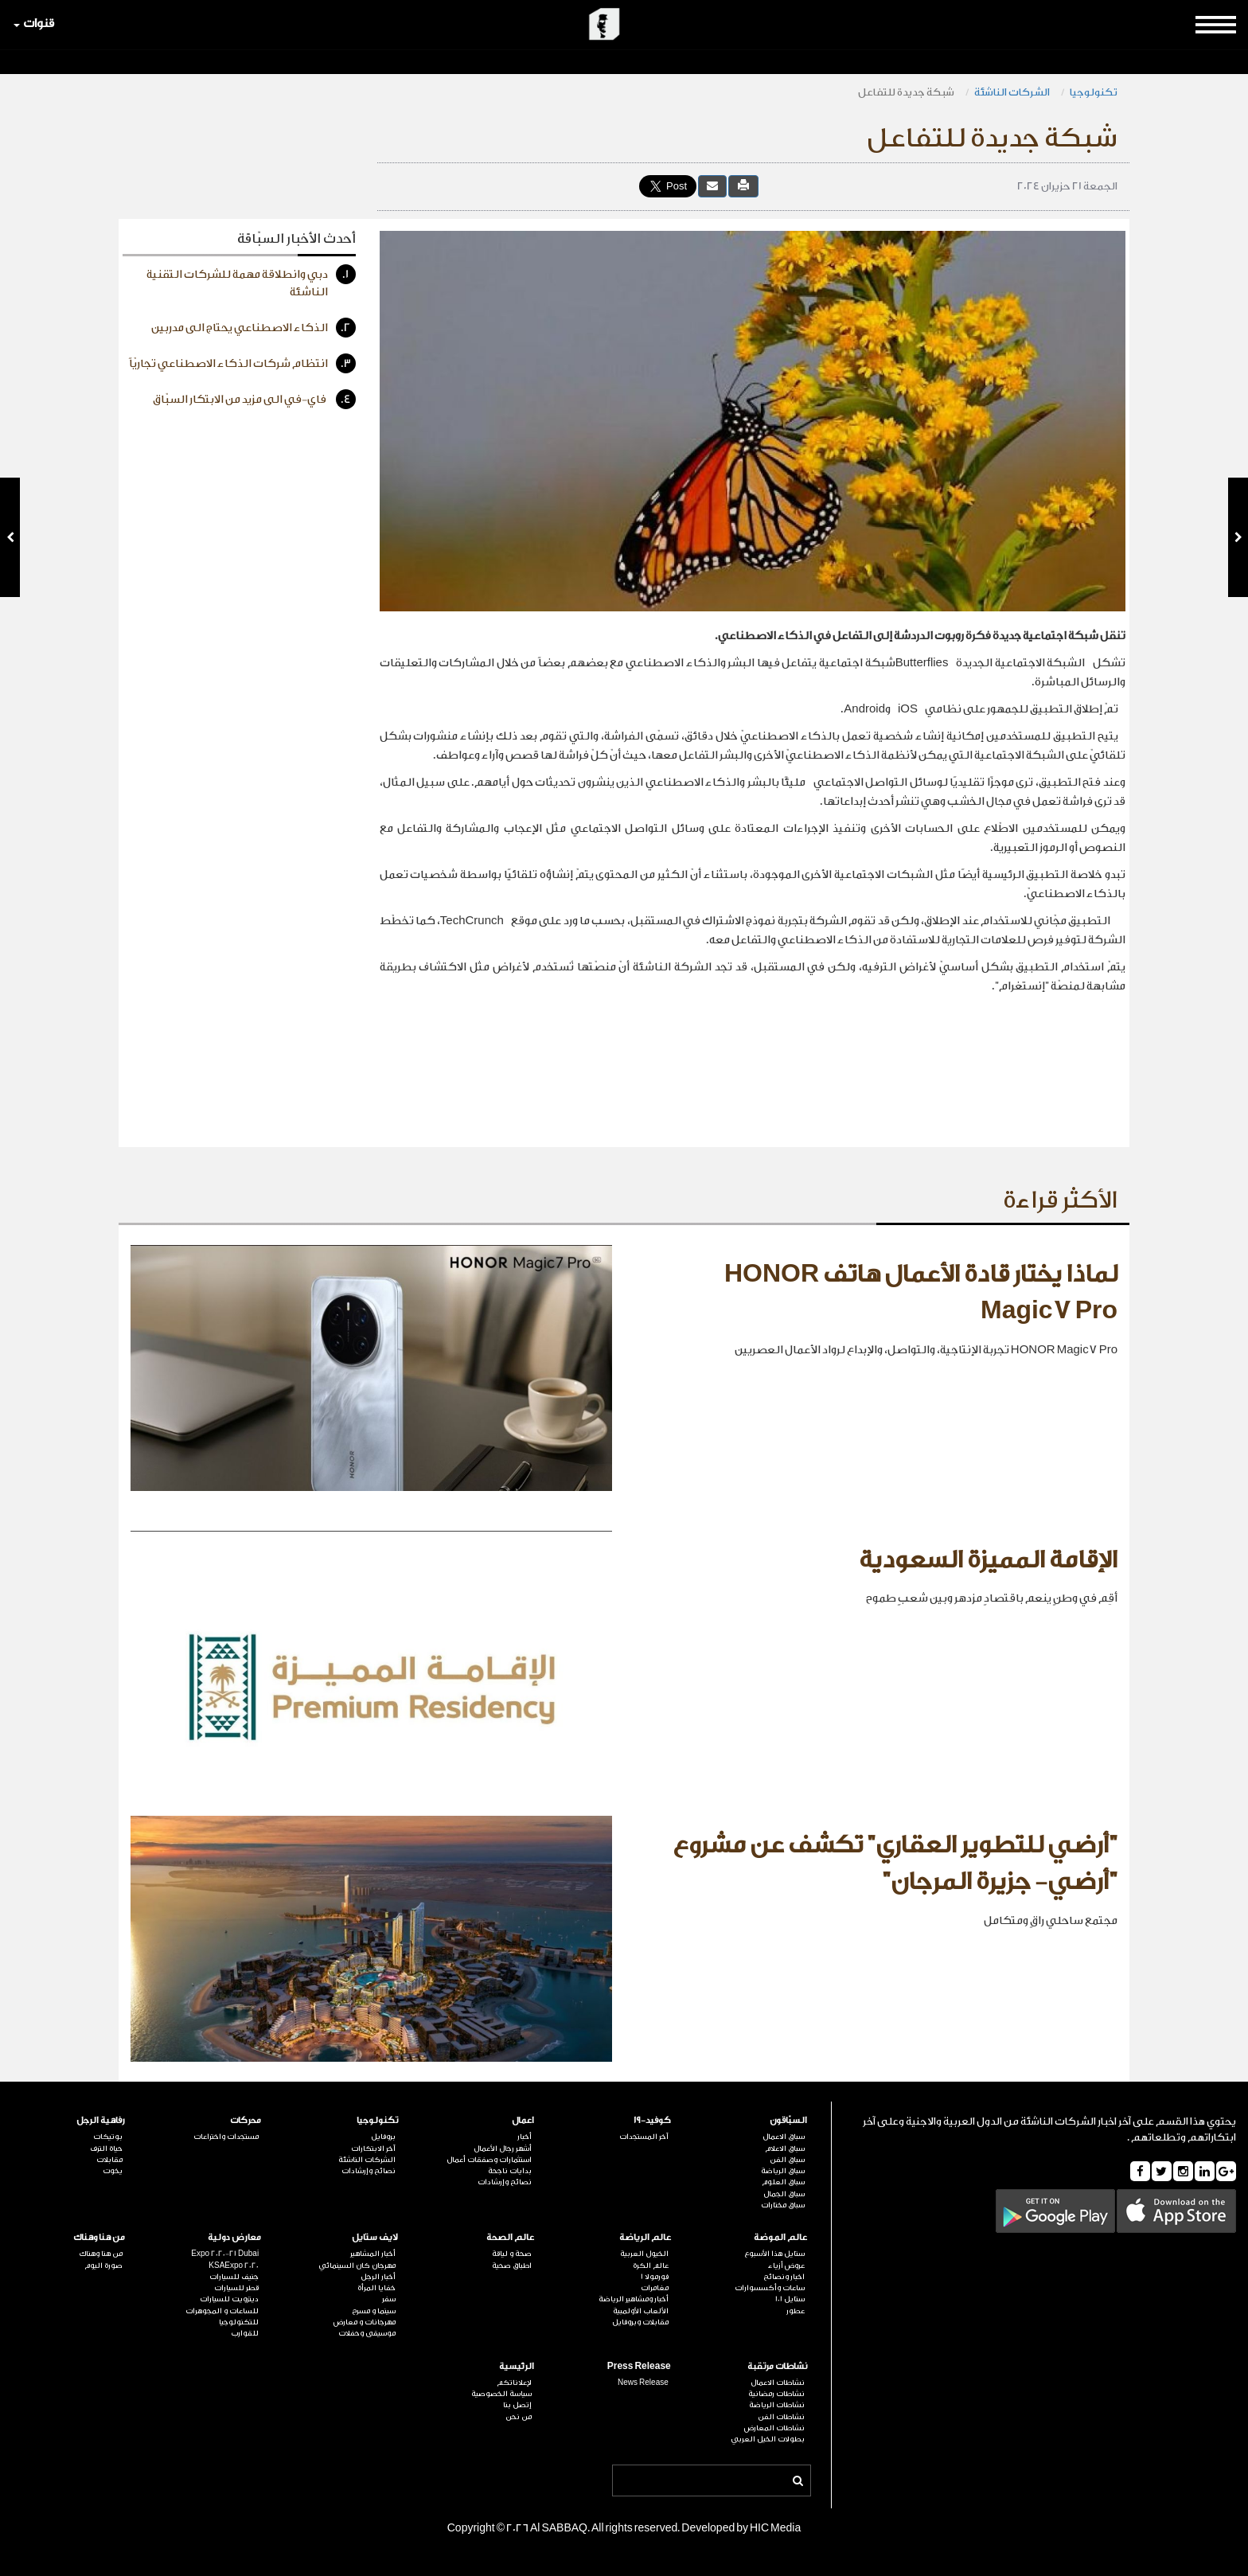 This screenshot has height=2576, width=1248. What do you see at coordinates (242, 363) in the screenshot?
I see `انتظام شركات الذكاء الاصطناعي تجاريّاً` at bounding box center [242, 363].